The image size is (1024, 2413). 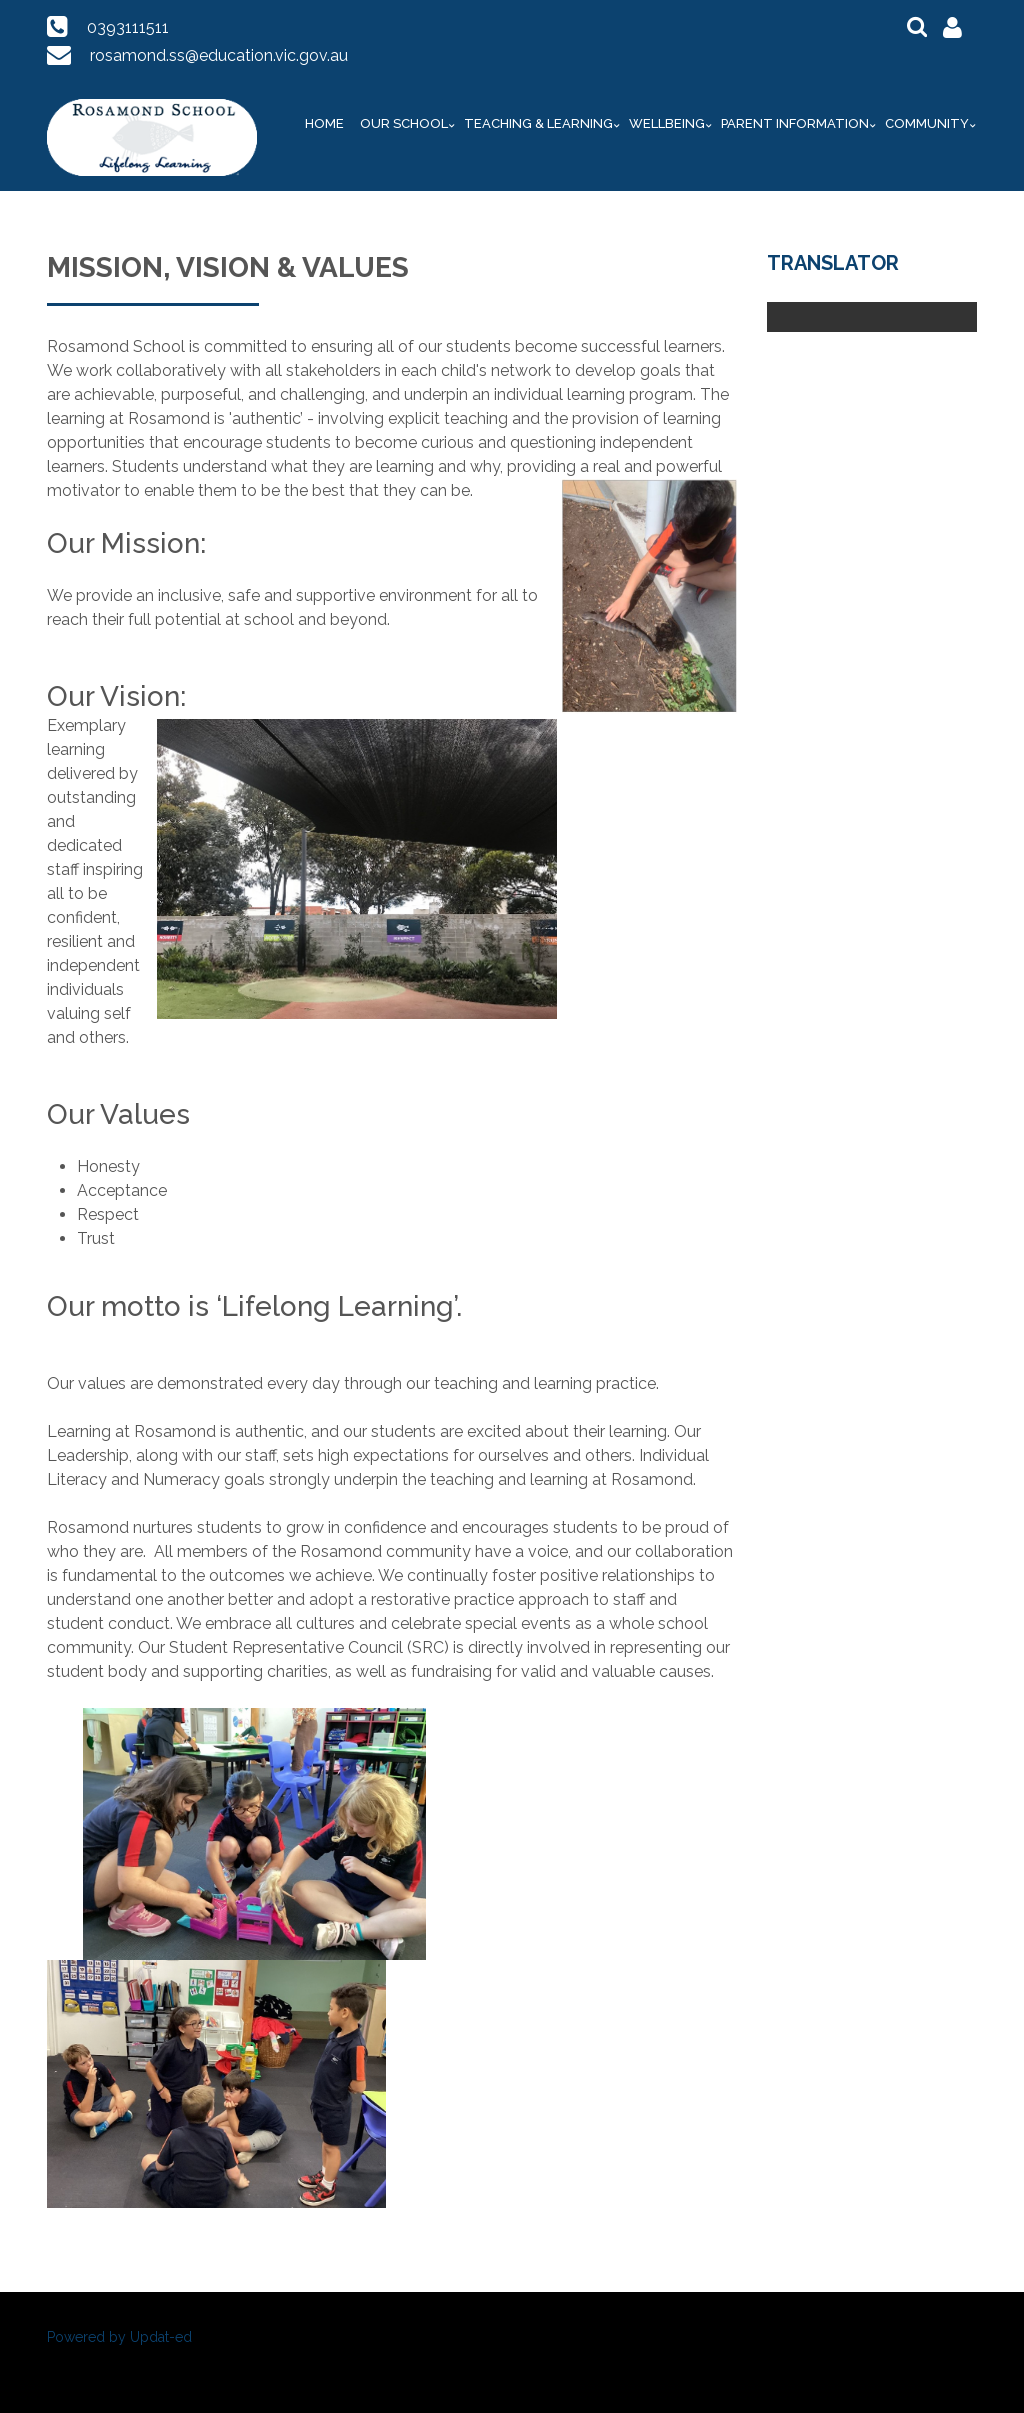 What do you see at coordinates (404, 123) in the screenshot?
I see `Our School` at bounding box center [404, 123].